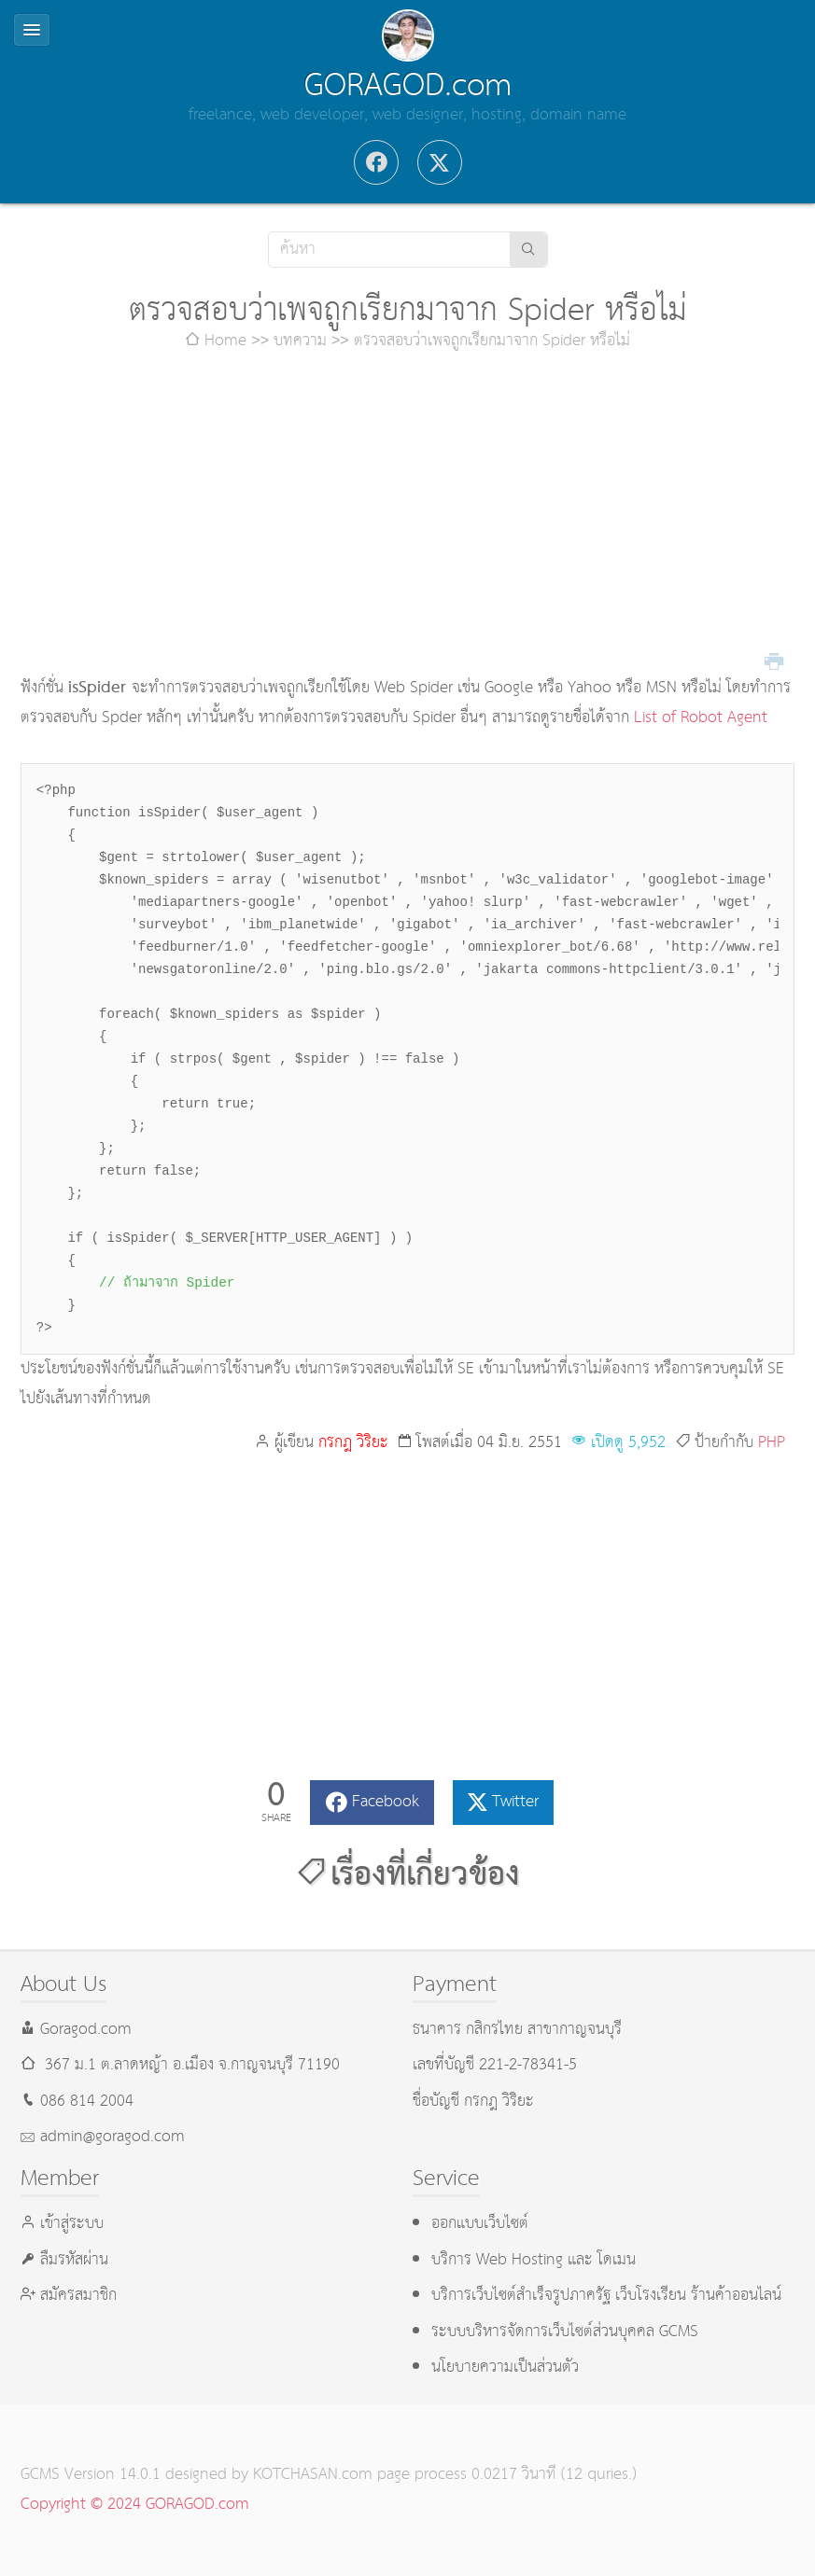 This screenshot has height=2576, width=815. What do you see at coordinates (385, 1802) in the screenshot?
I see `Facebook` at bounding box center [385, 1802].